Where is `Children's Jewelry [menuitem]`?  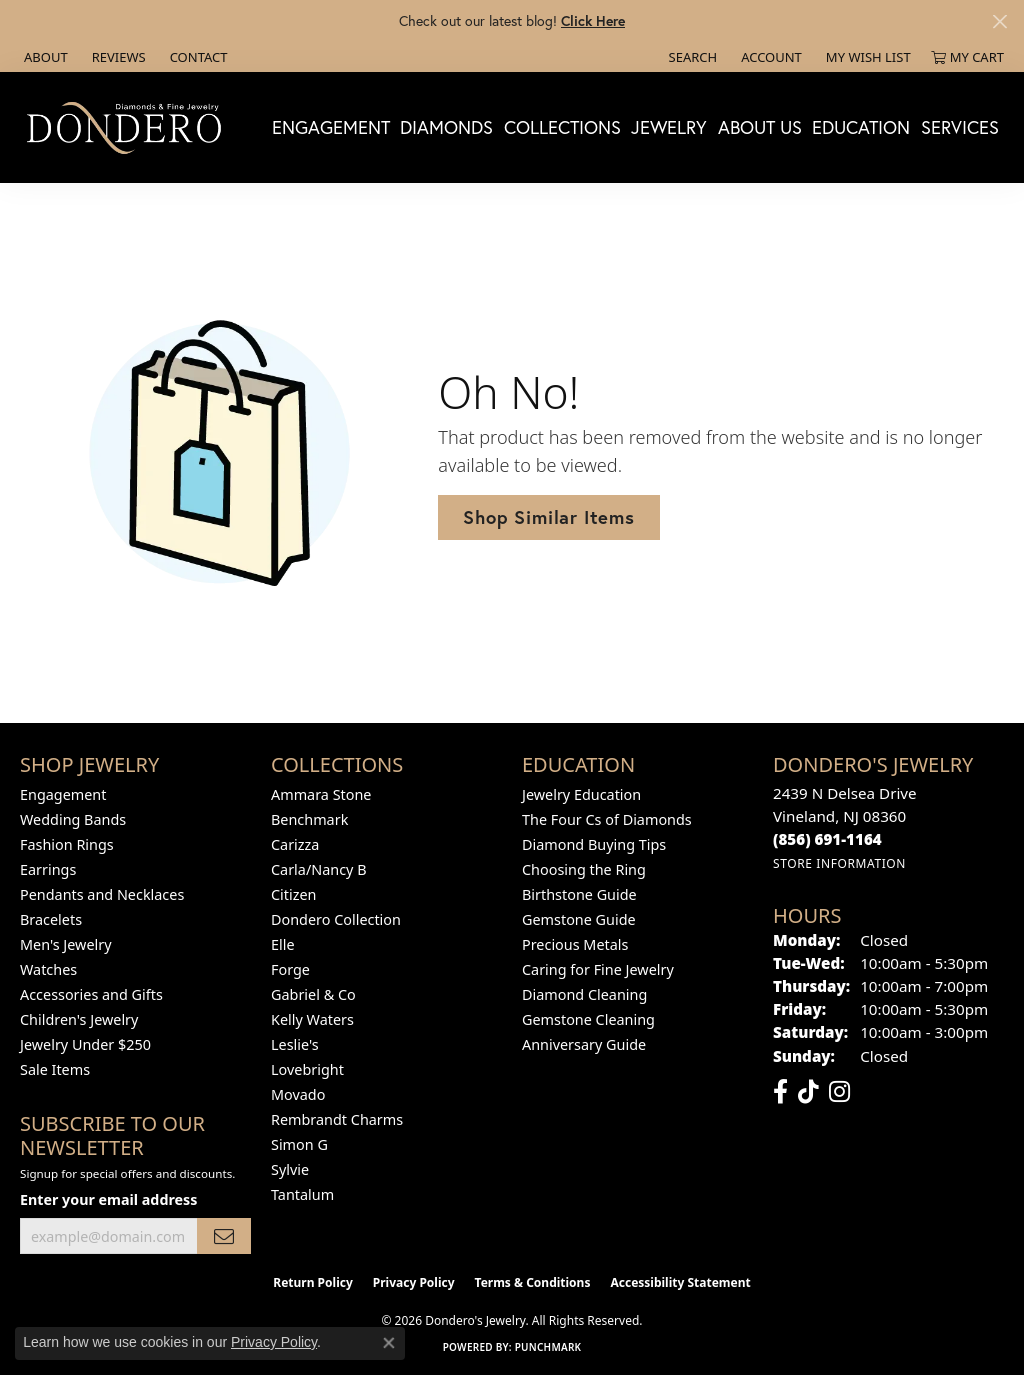
Children's Jewelry [menuitem] is located at coordinates (79, 1019).